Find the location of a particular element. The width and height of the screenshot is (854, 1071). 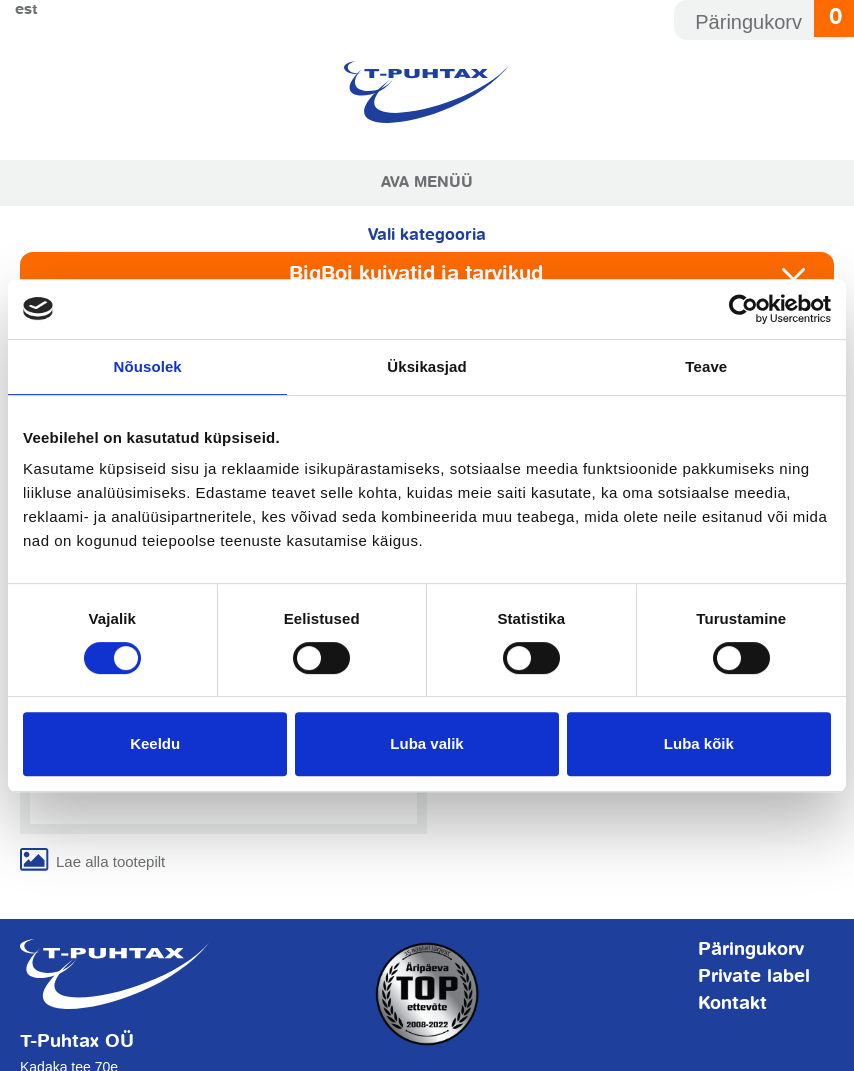

[Usercentrics Cookiebot - opens in a new window] is located at coordinates (743, 309).